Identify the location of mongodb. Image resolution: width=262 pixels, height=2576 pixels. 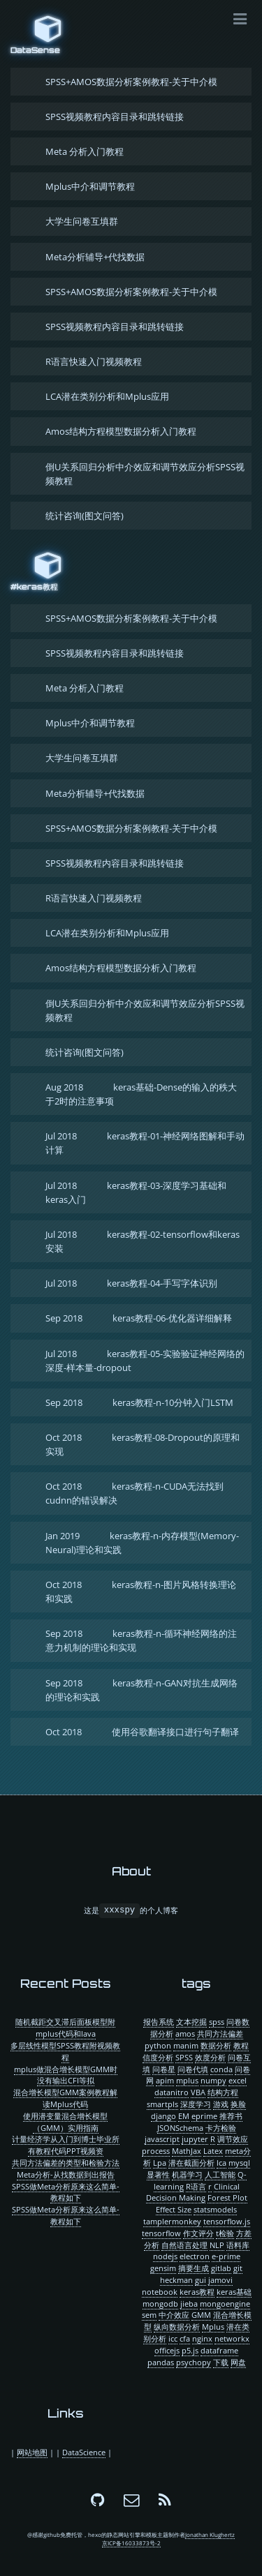
(160, 2303).